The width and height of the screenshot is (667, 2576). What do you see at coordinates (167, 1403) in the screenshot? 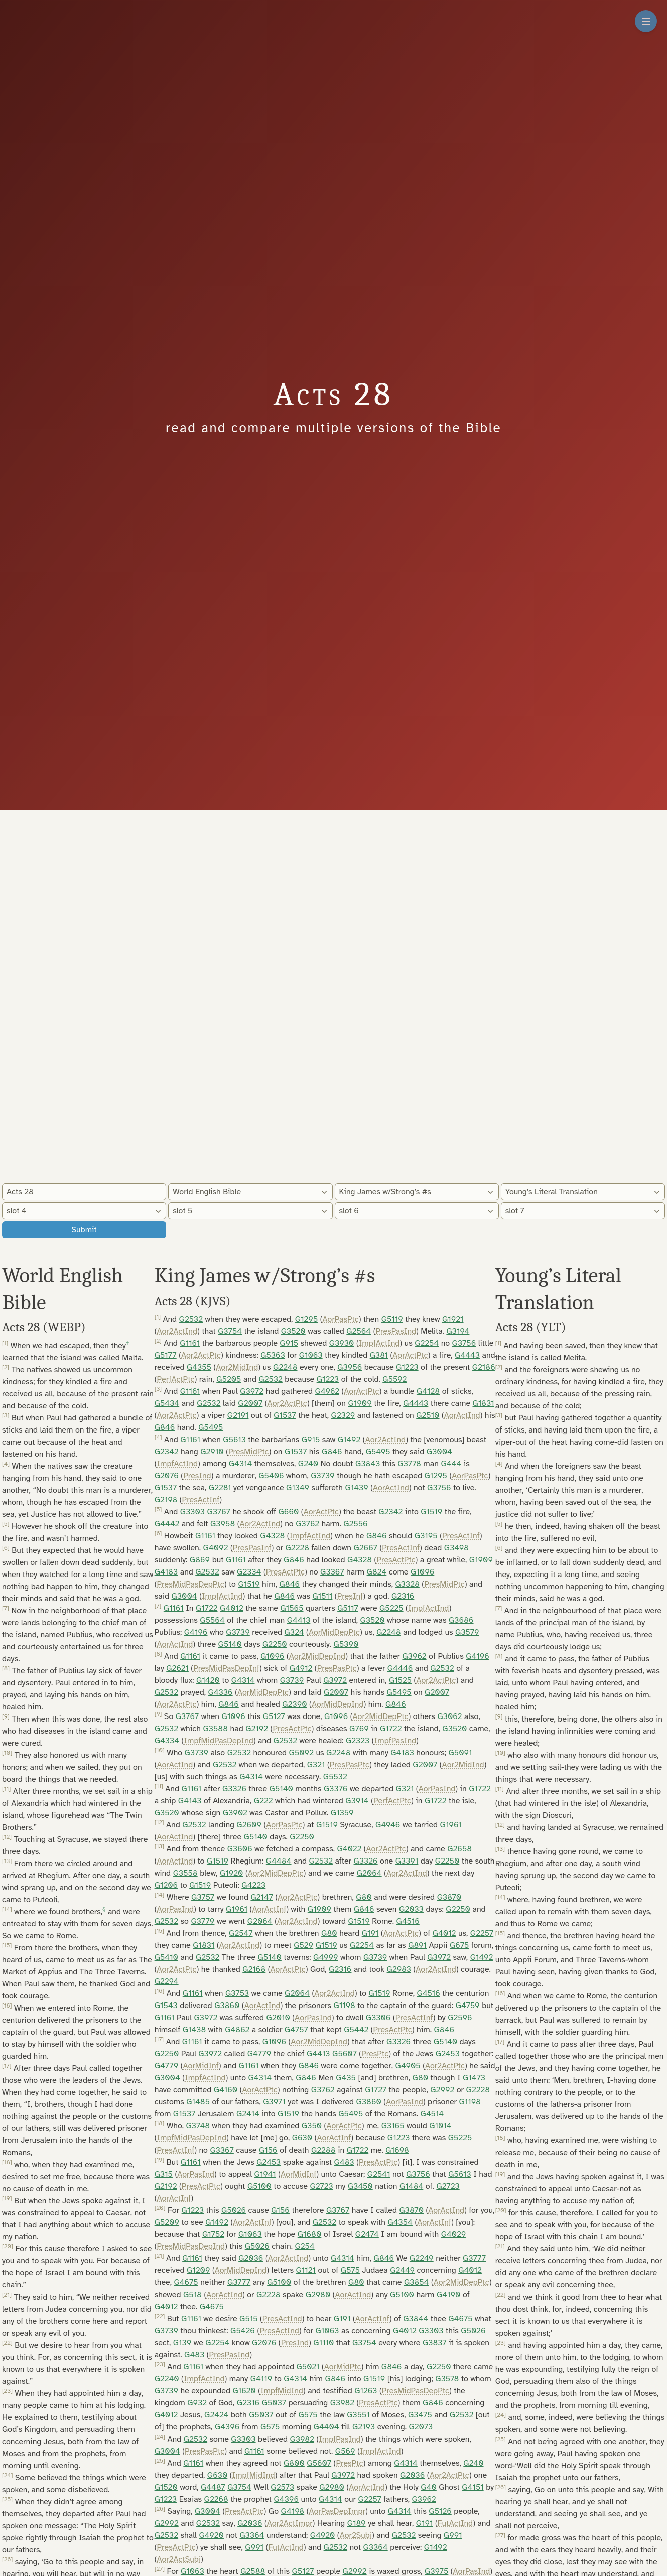
I see `G5434 [button]` at bounding box center [167, 1403].